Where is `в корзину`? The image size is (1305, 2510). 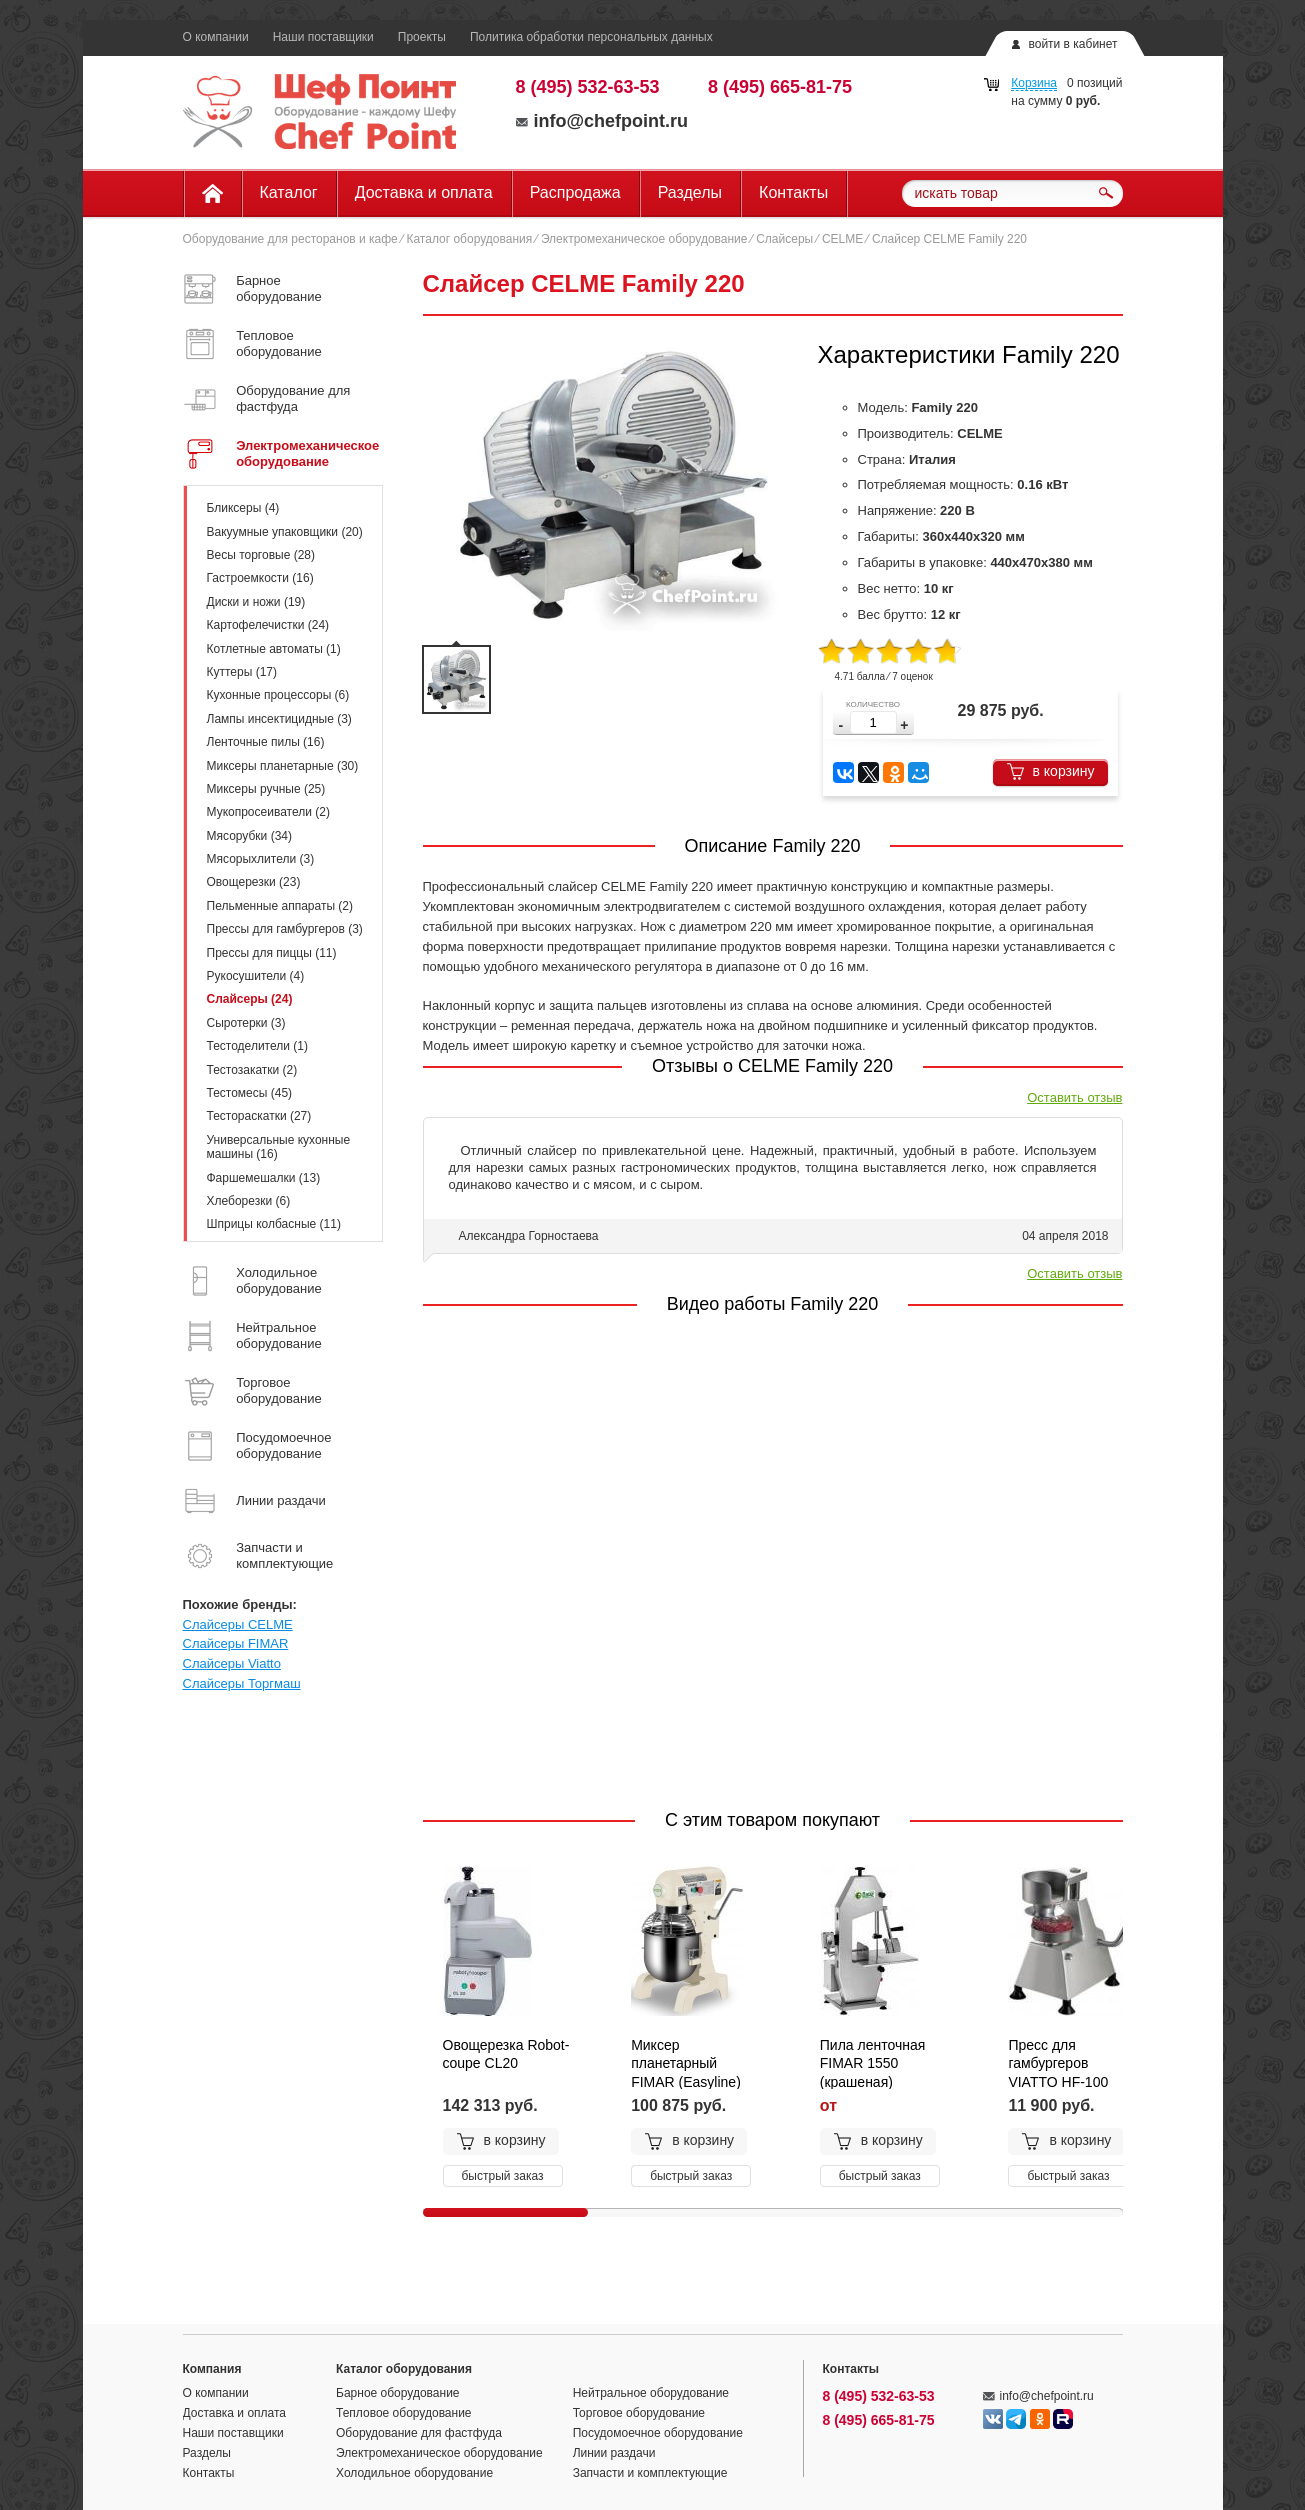 в корзину is located at coordinates (1050, 771).